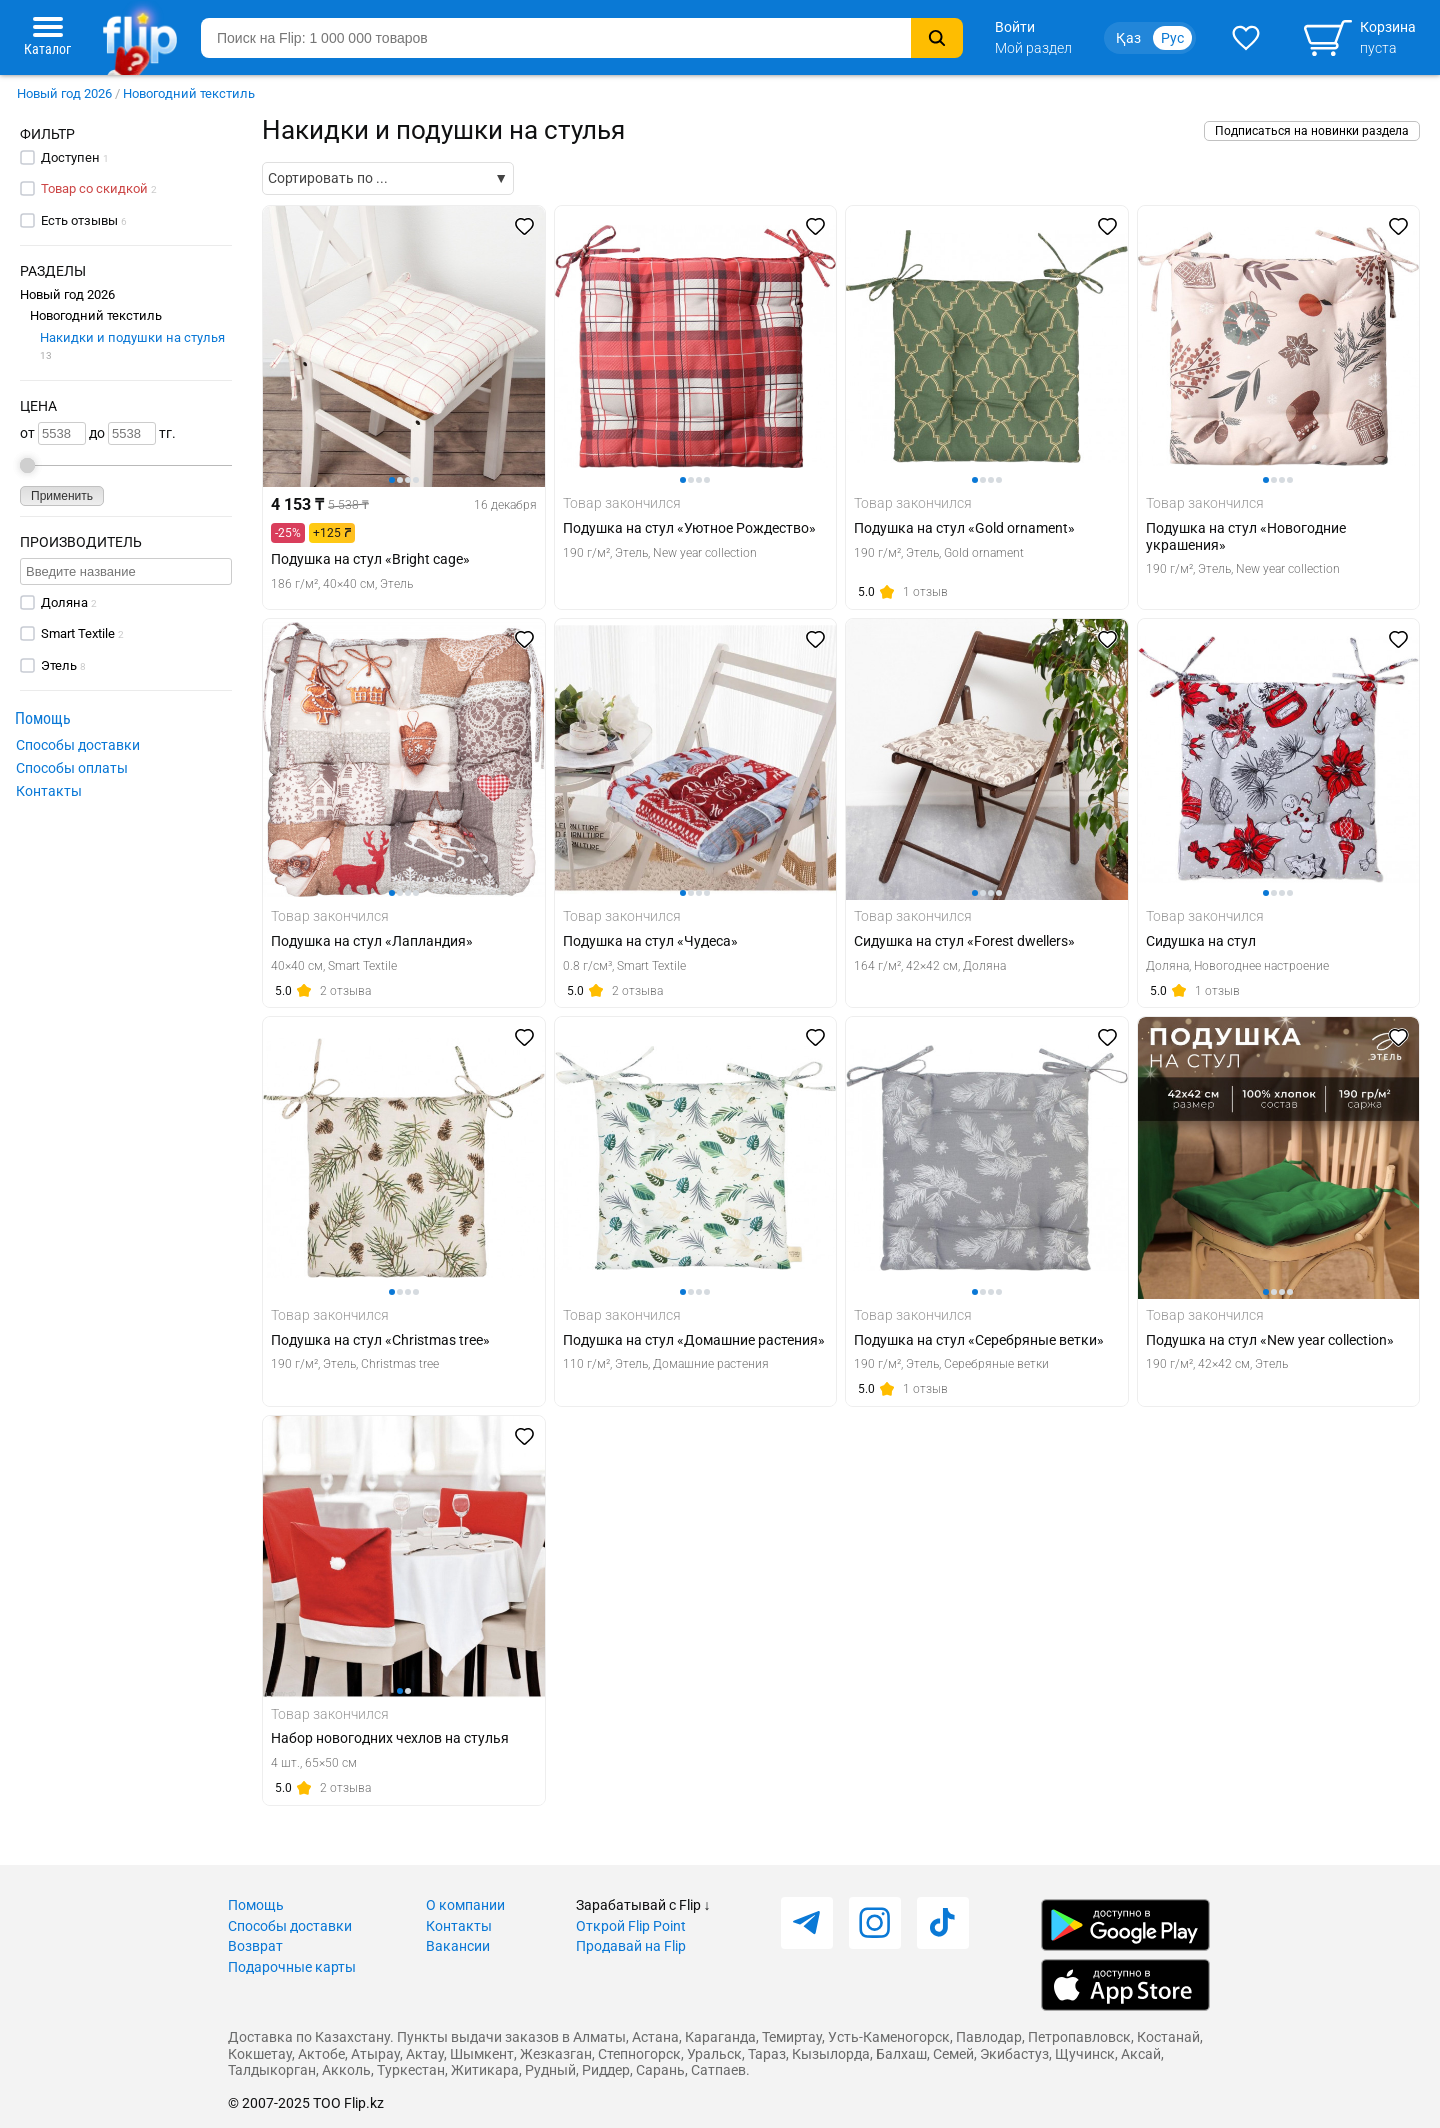 The height and width of the screenshot is (2128, 1440). I want to click on до, so click(122, 433).